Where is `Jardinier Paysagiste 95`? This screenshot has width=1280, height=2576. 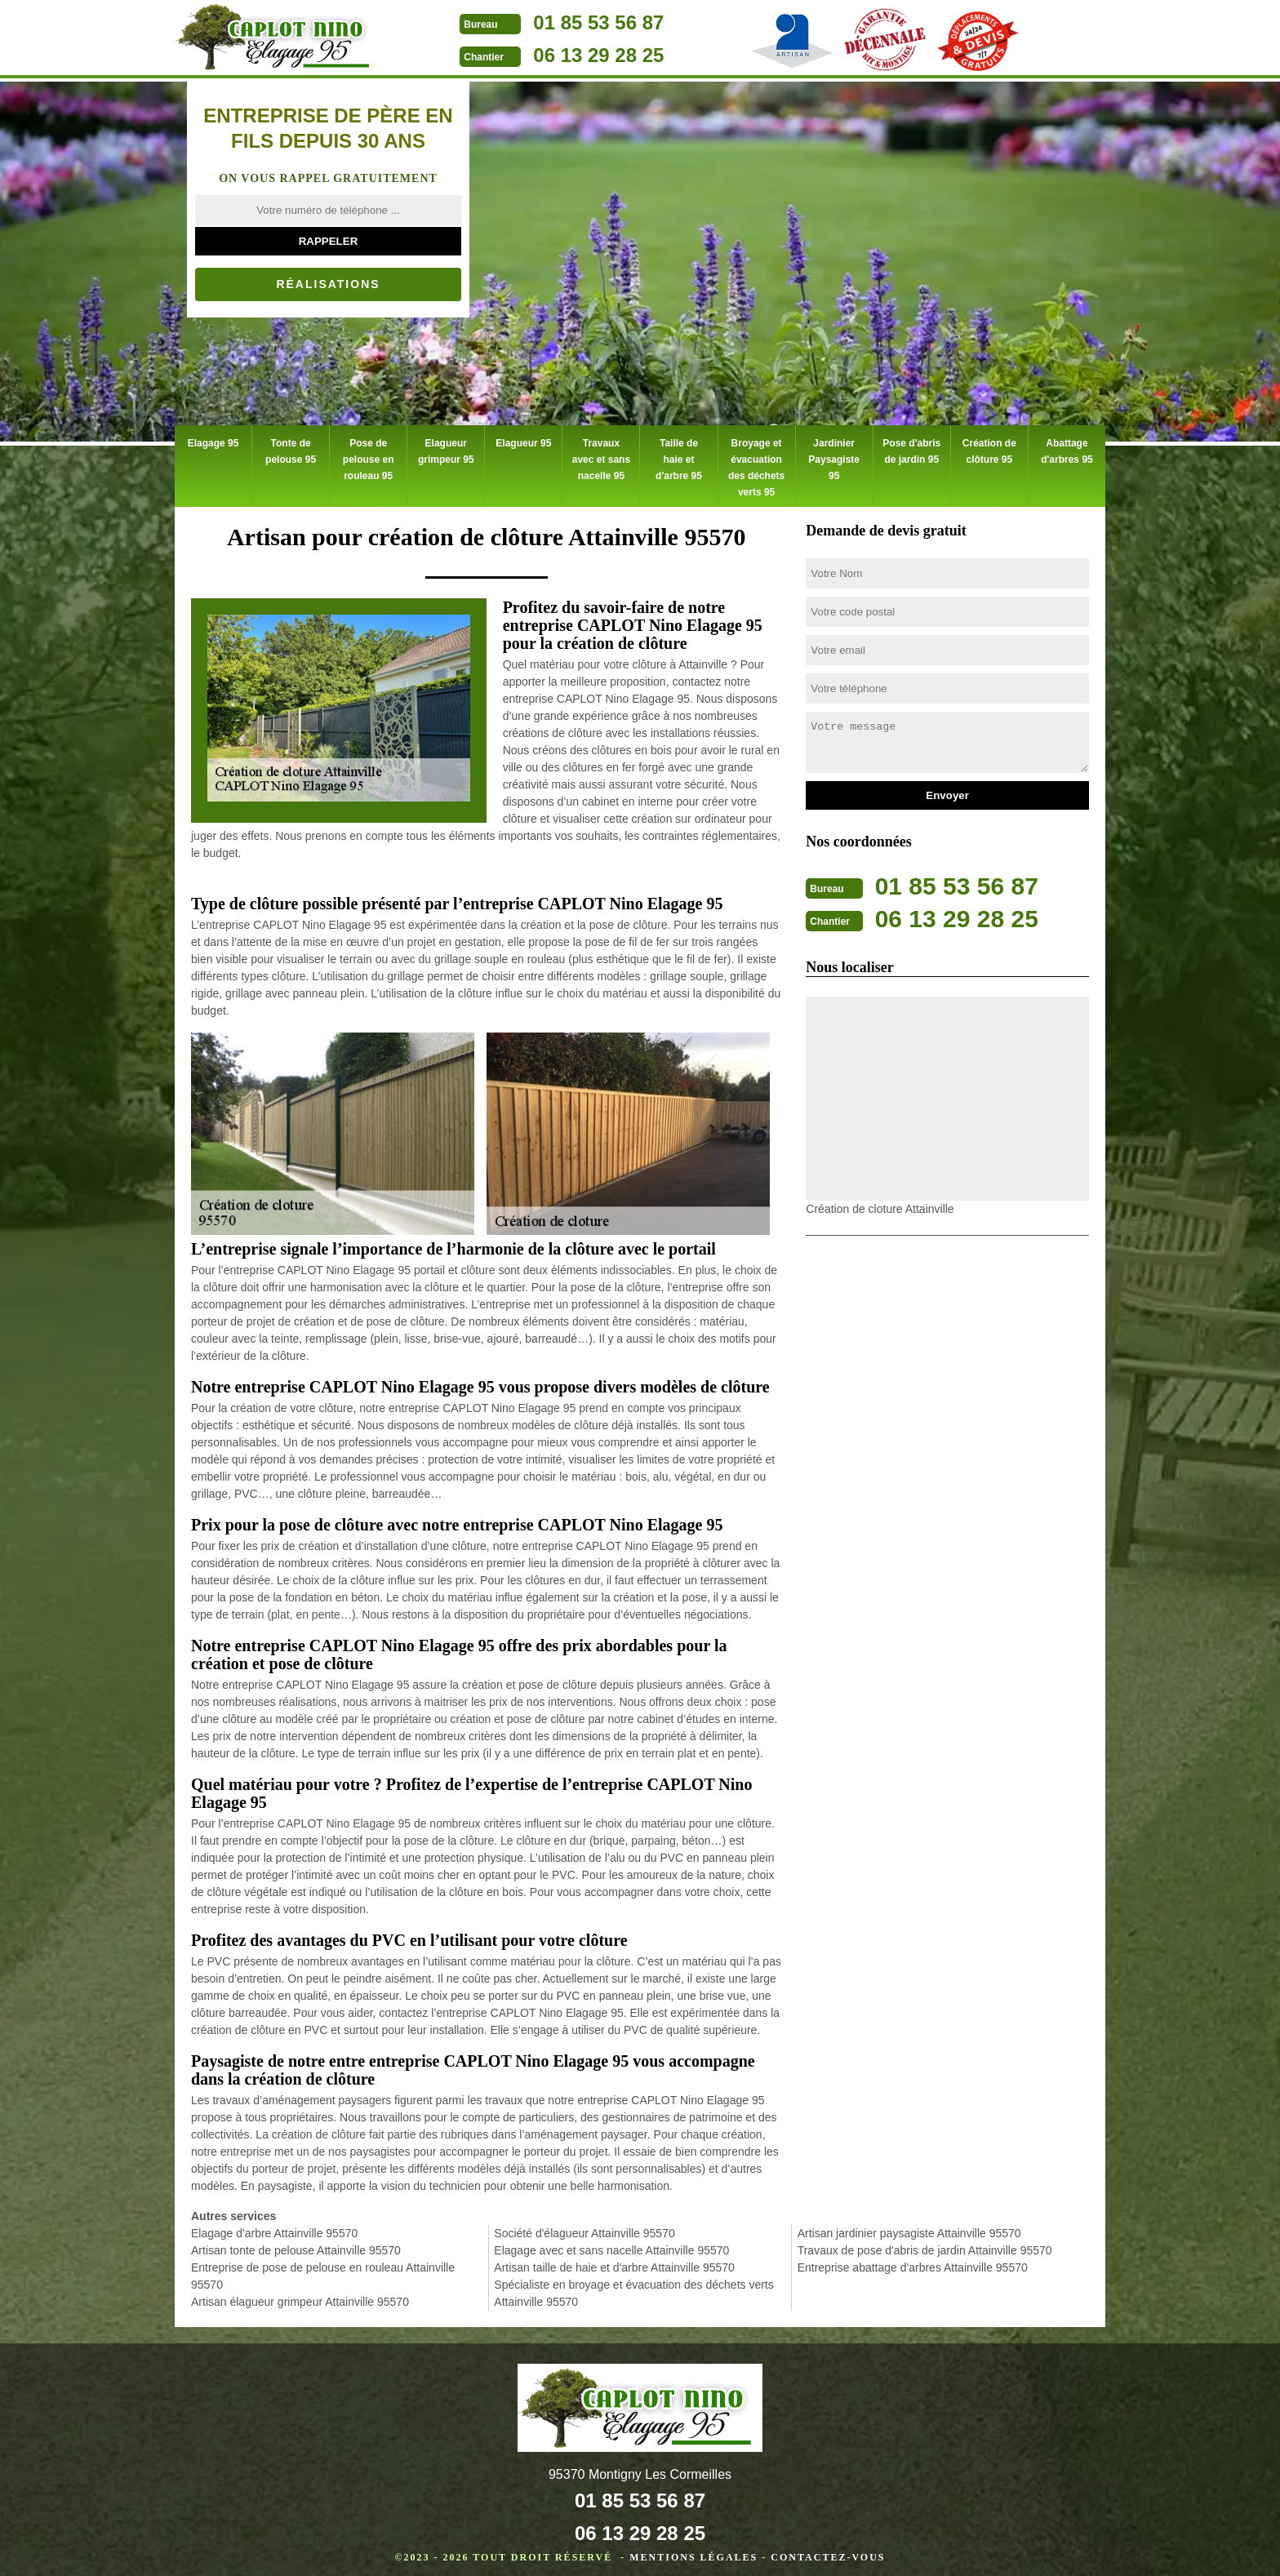
Jardinier Paysagiste 95 is located at coordinates (834, 447).